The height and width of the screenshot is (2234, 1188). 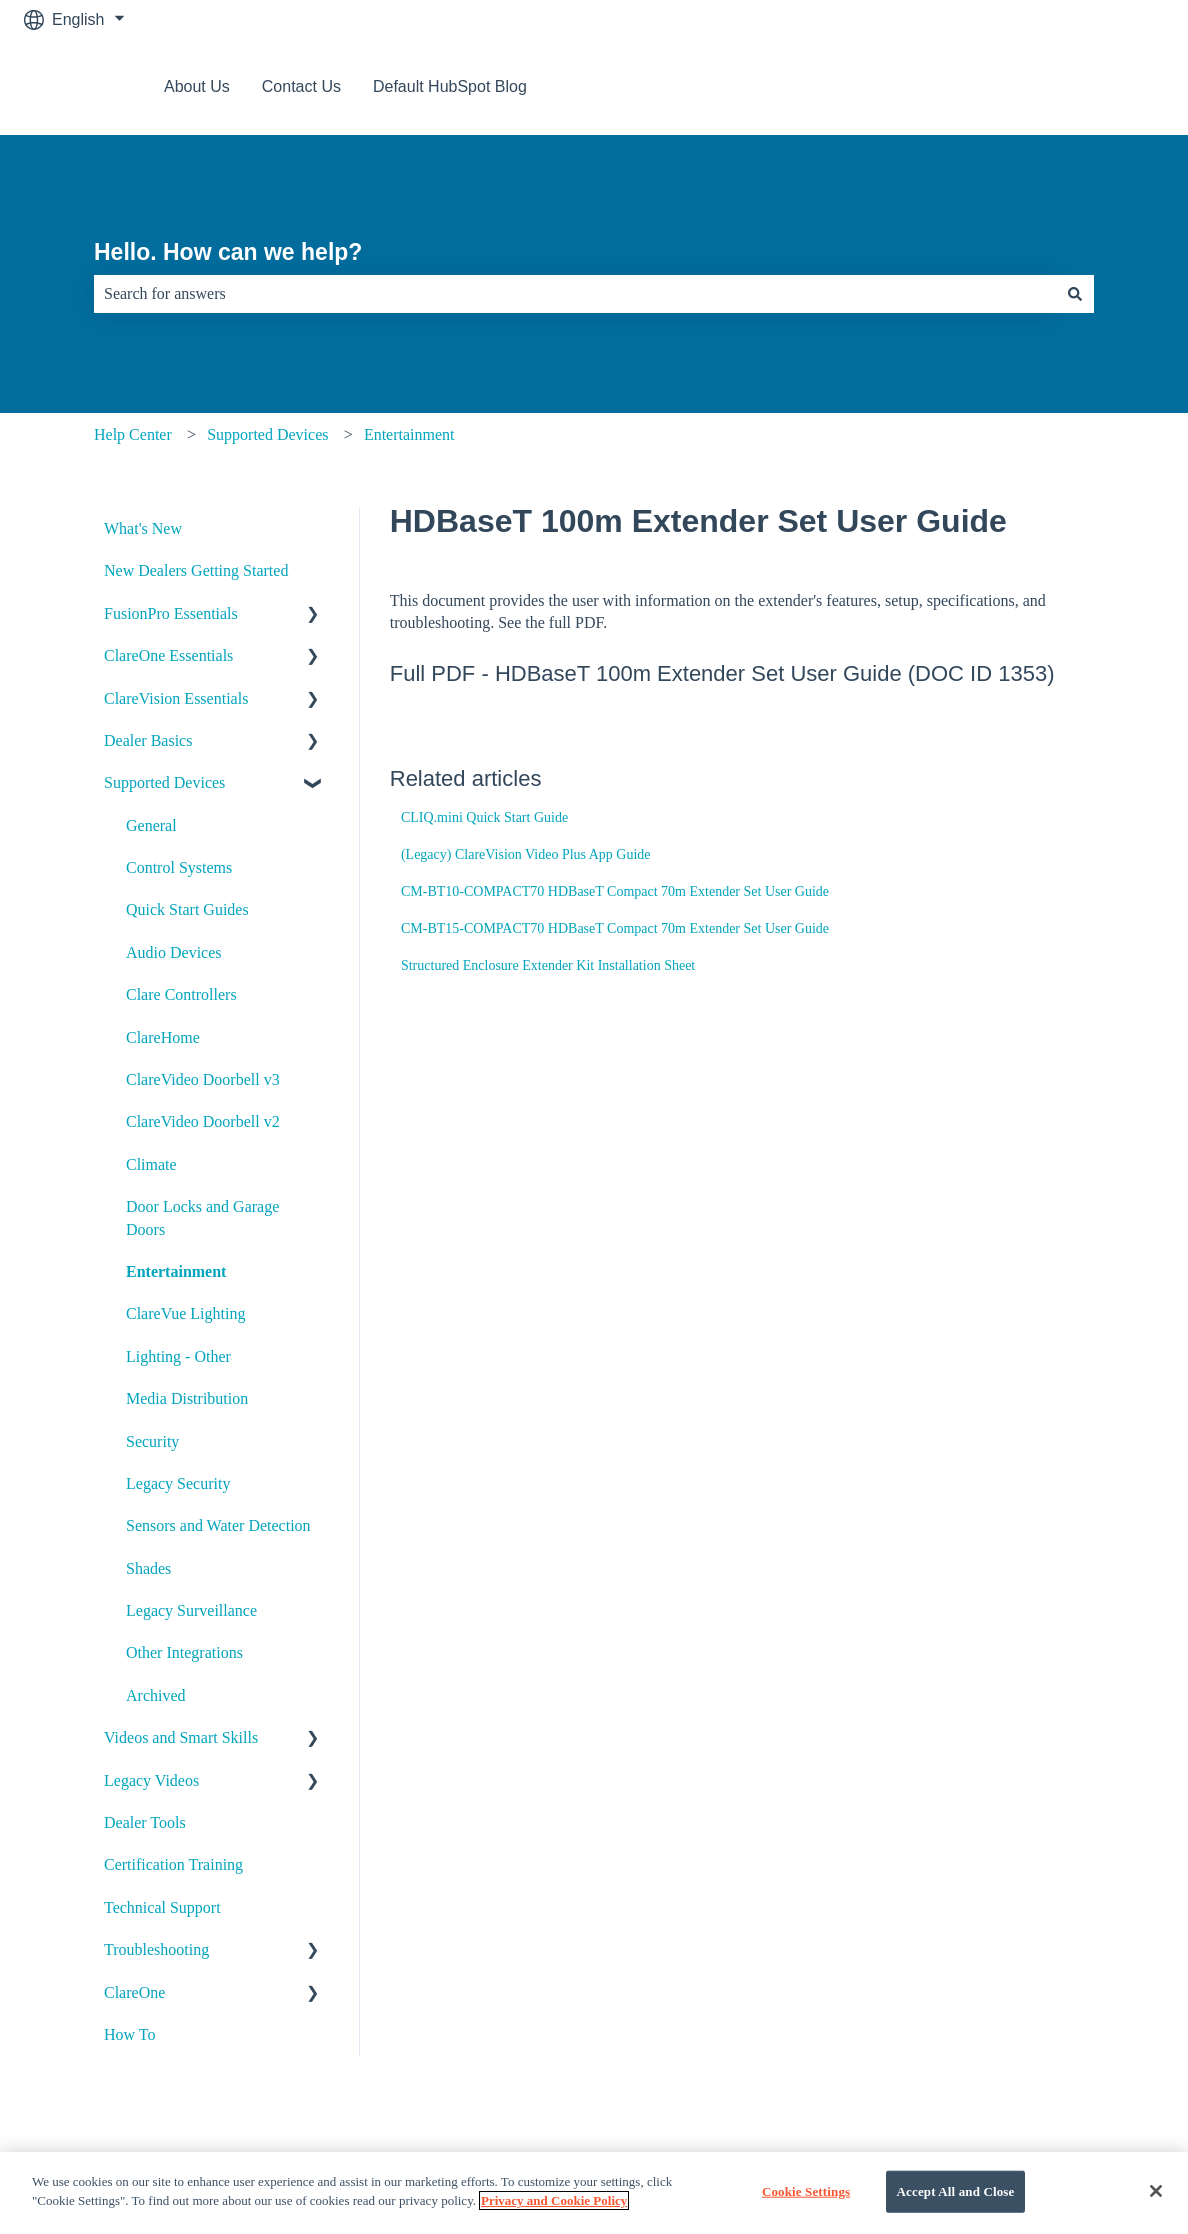 I want to click on Dealer Tools [menuitem], so click(x=145, y=1822).